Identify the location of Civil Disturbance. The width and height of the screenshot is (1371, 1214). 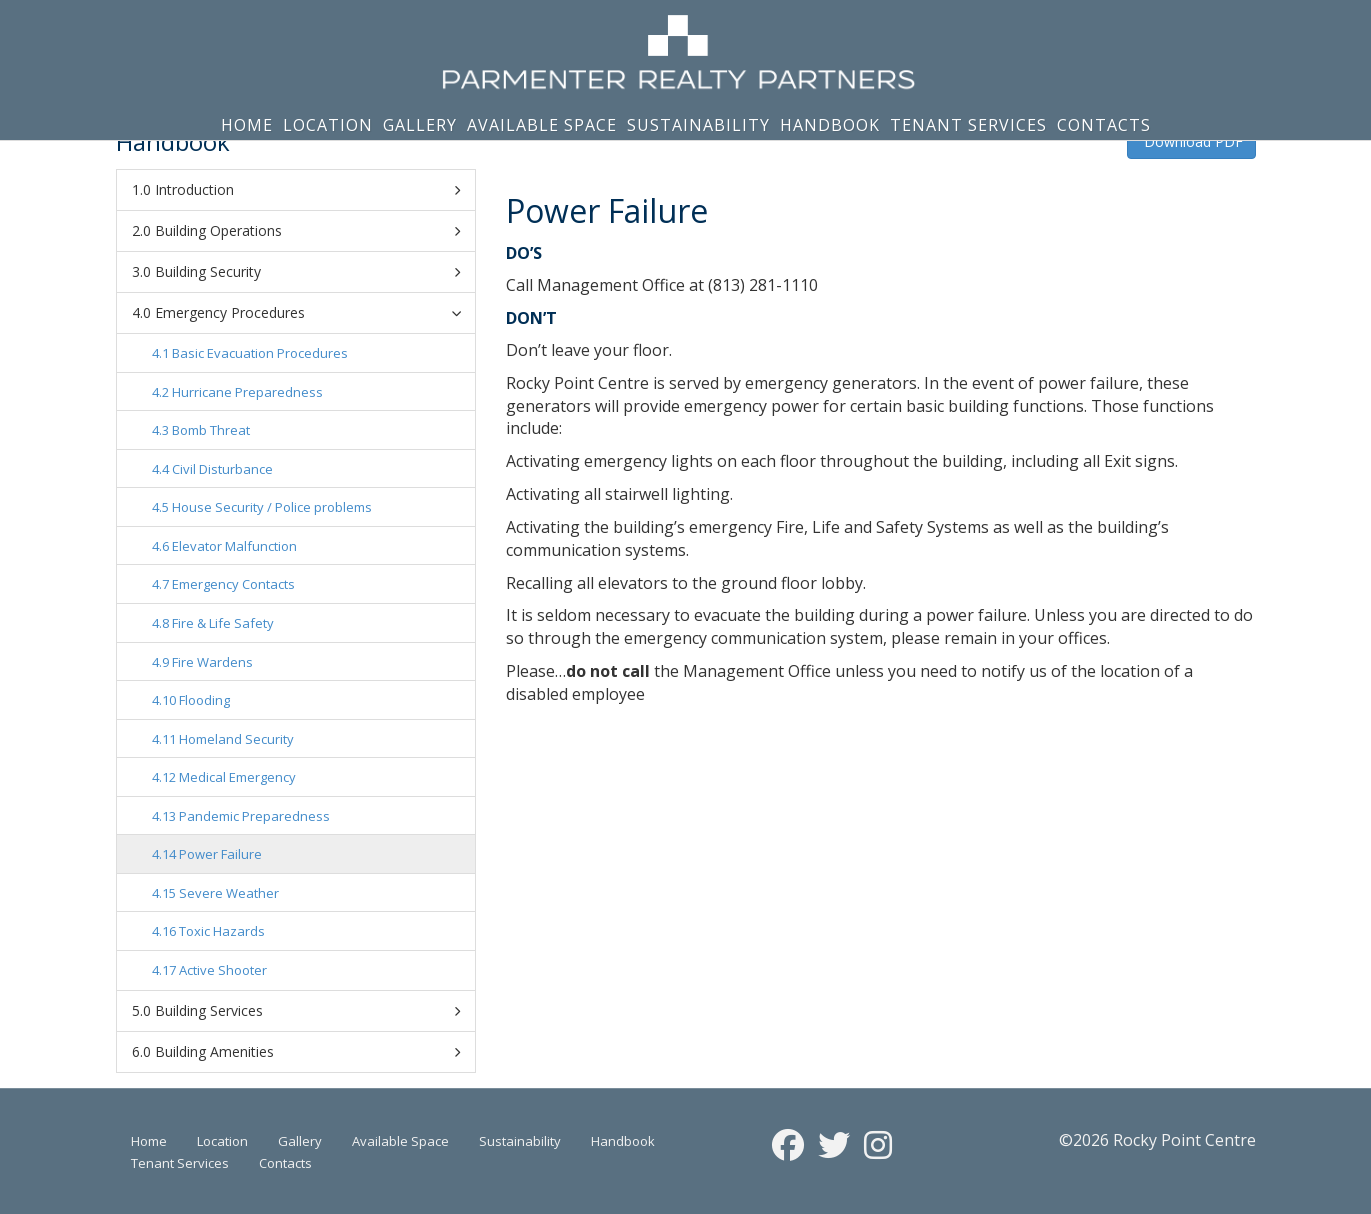
(222, 469).